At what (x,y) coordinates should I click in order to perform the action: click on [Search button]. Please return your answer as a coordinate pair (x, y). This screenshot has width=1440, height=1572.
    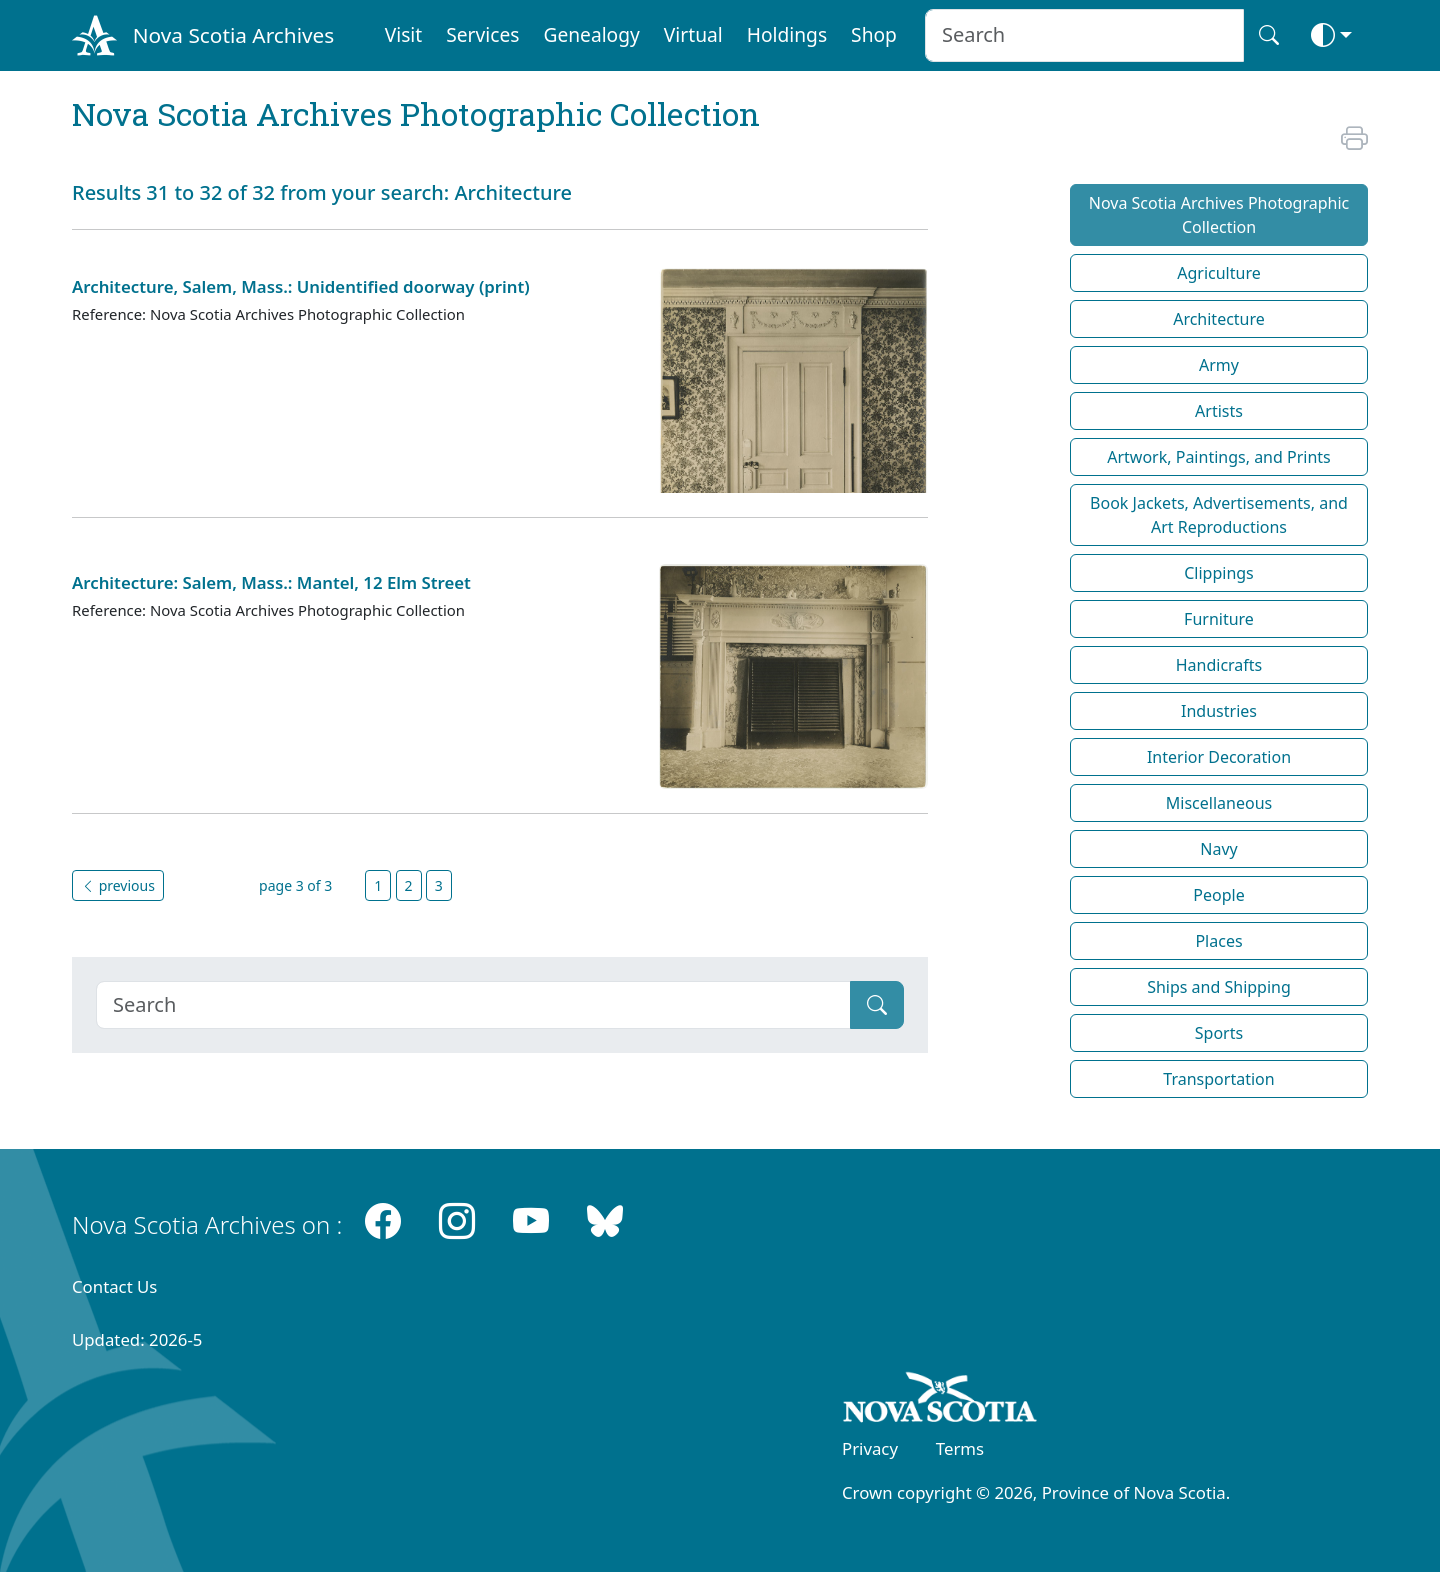
    Looking at the image, I should click on (1269, 35).